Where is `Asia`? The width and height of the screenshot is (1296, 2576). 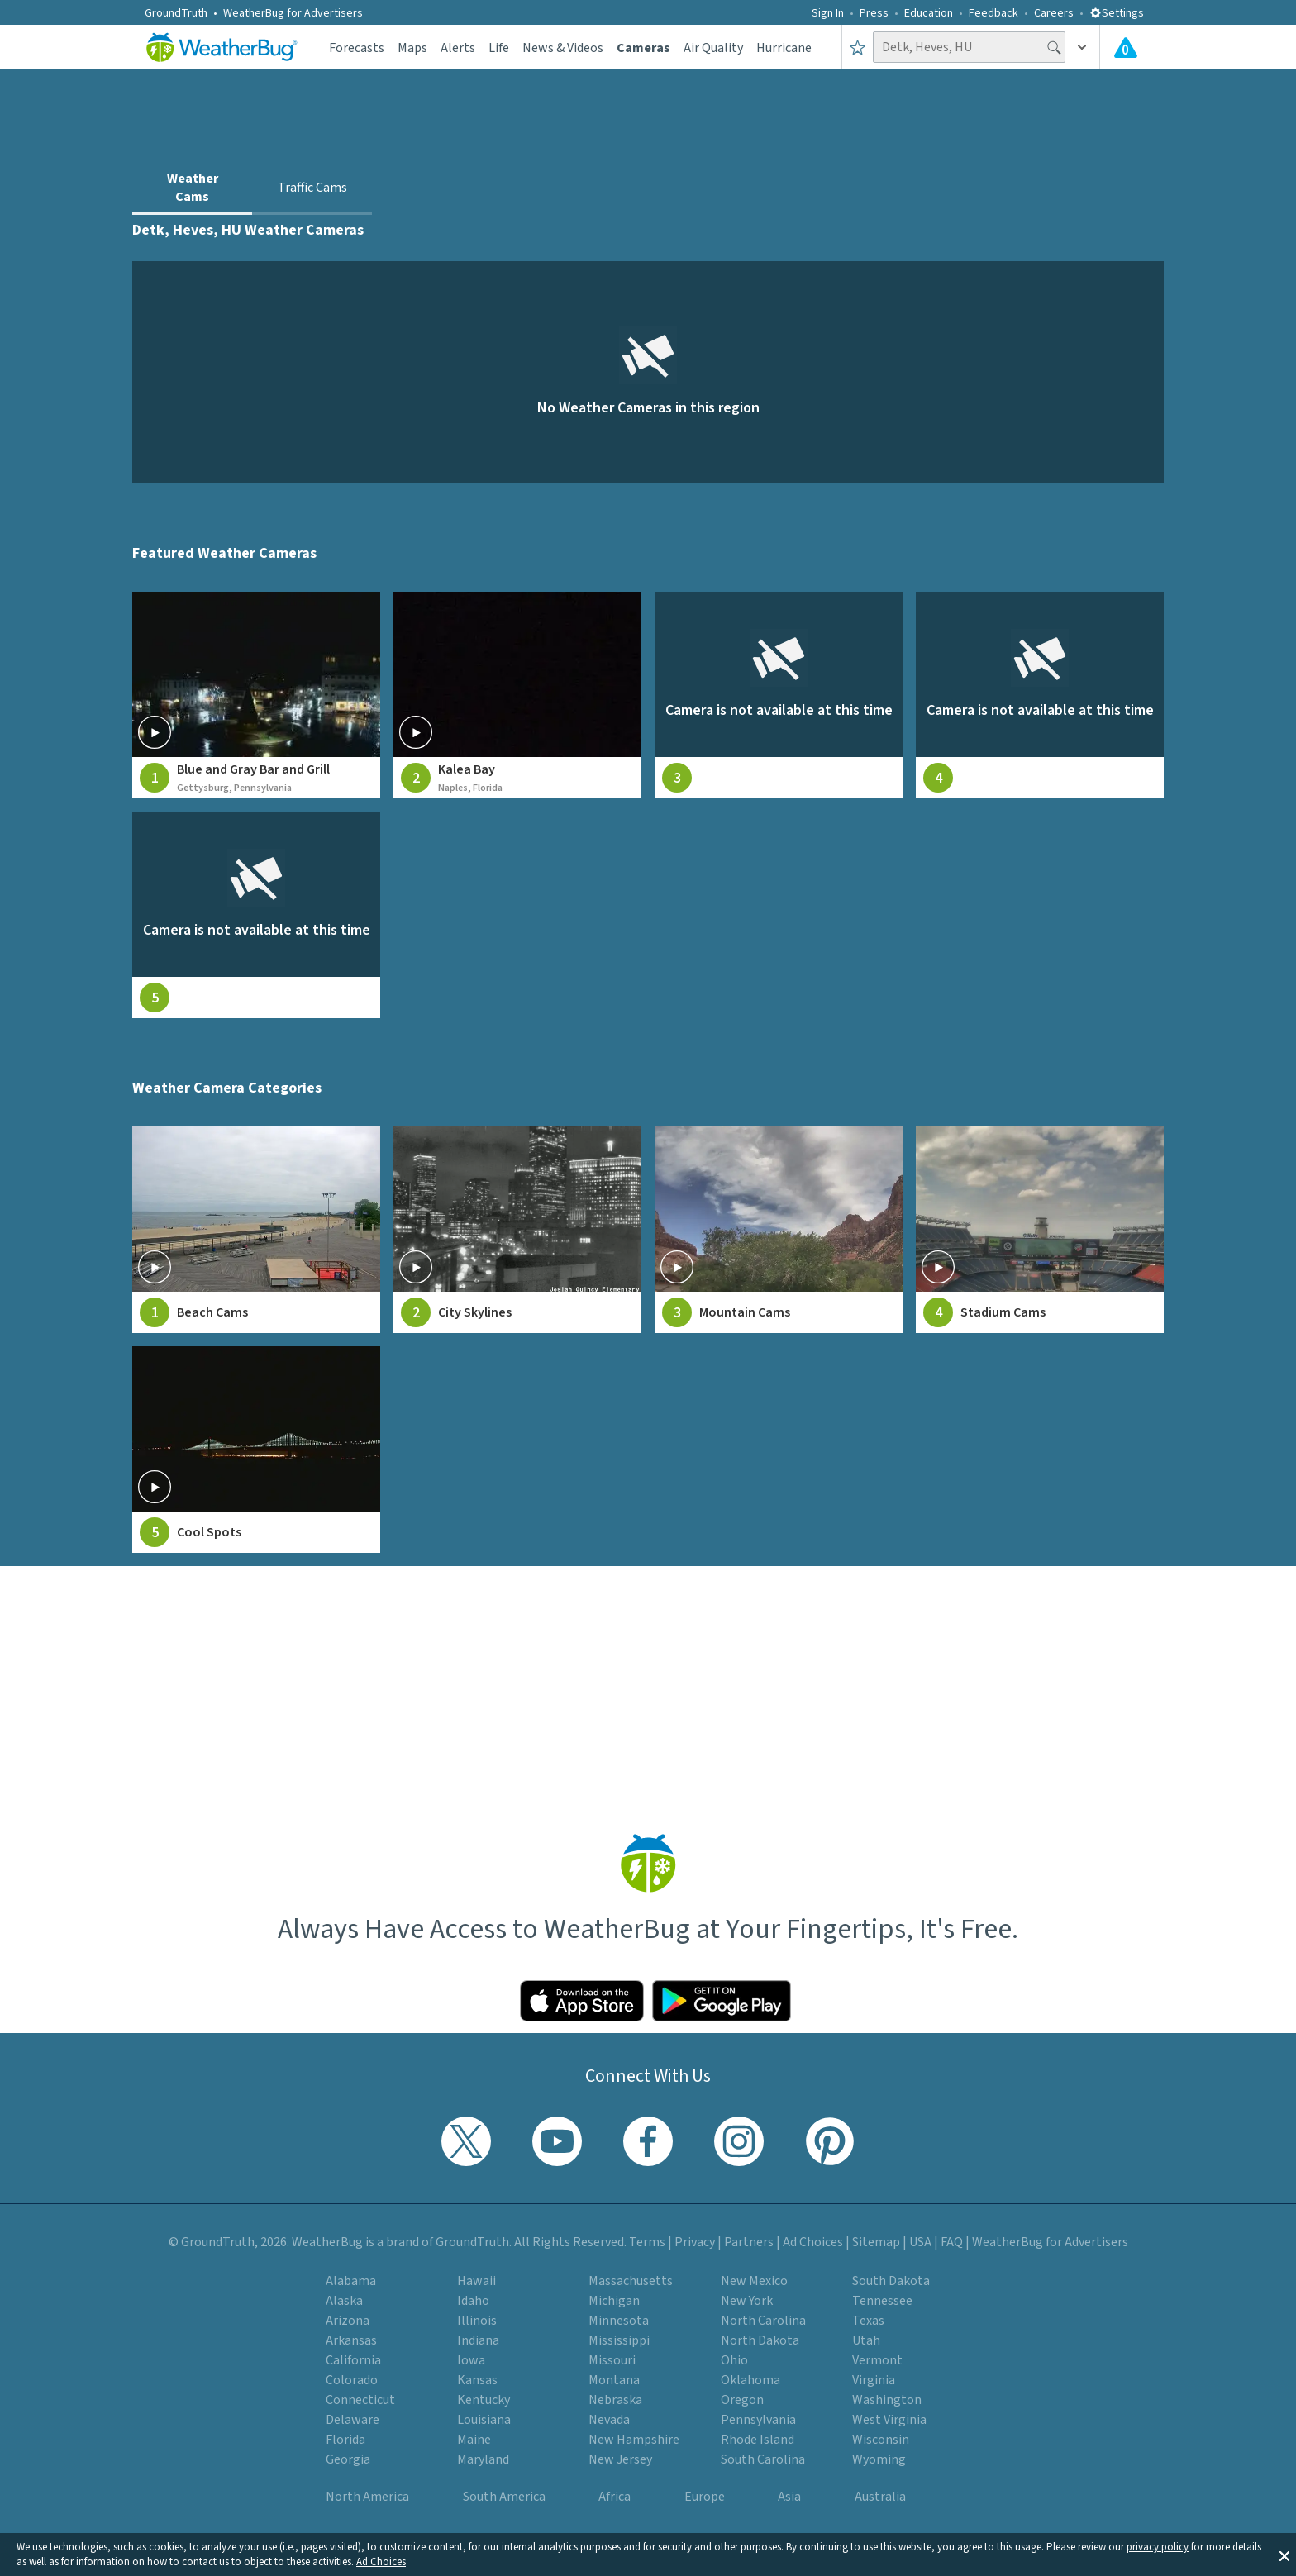 Asia is located at coordinates (789, 2496).